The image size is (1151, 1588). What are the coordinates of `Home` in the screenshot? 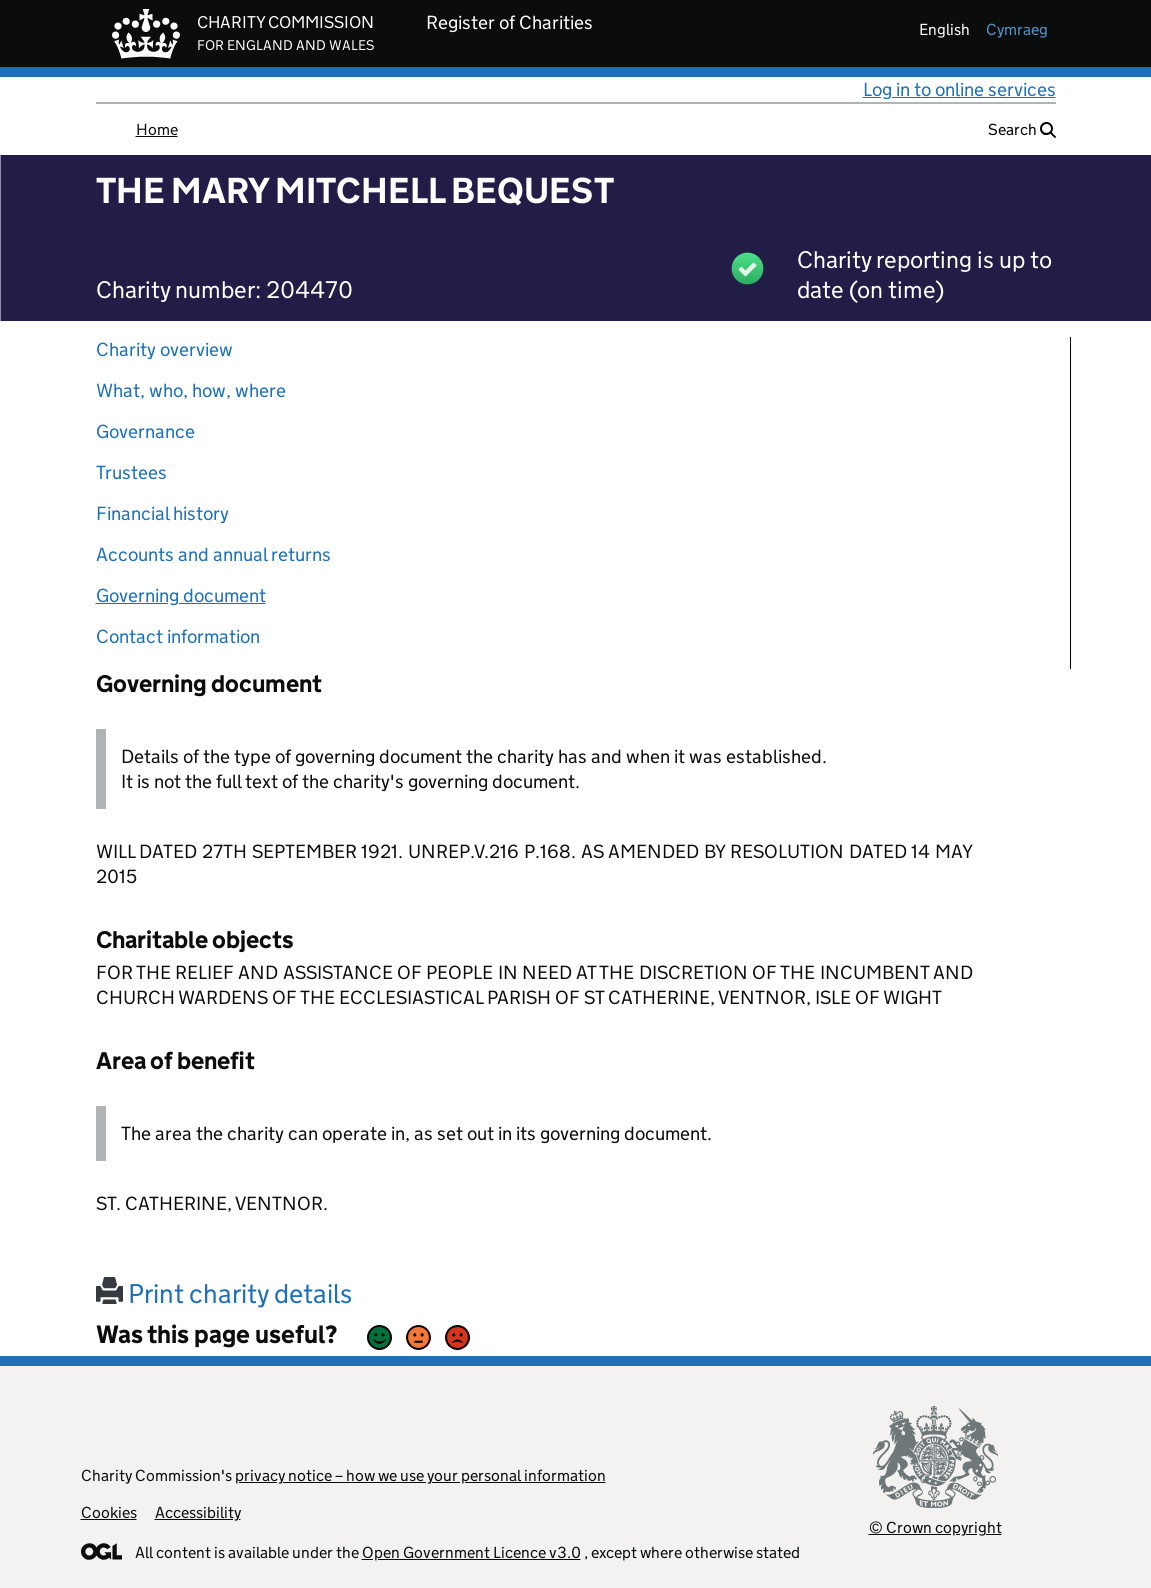 It's located at (157, 129).